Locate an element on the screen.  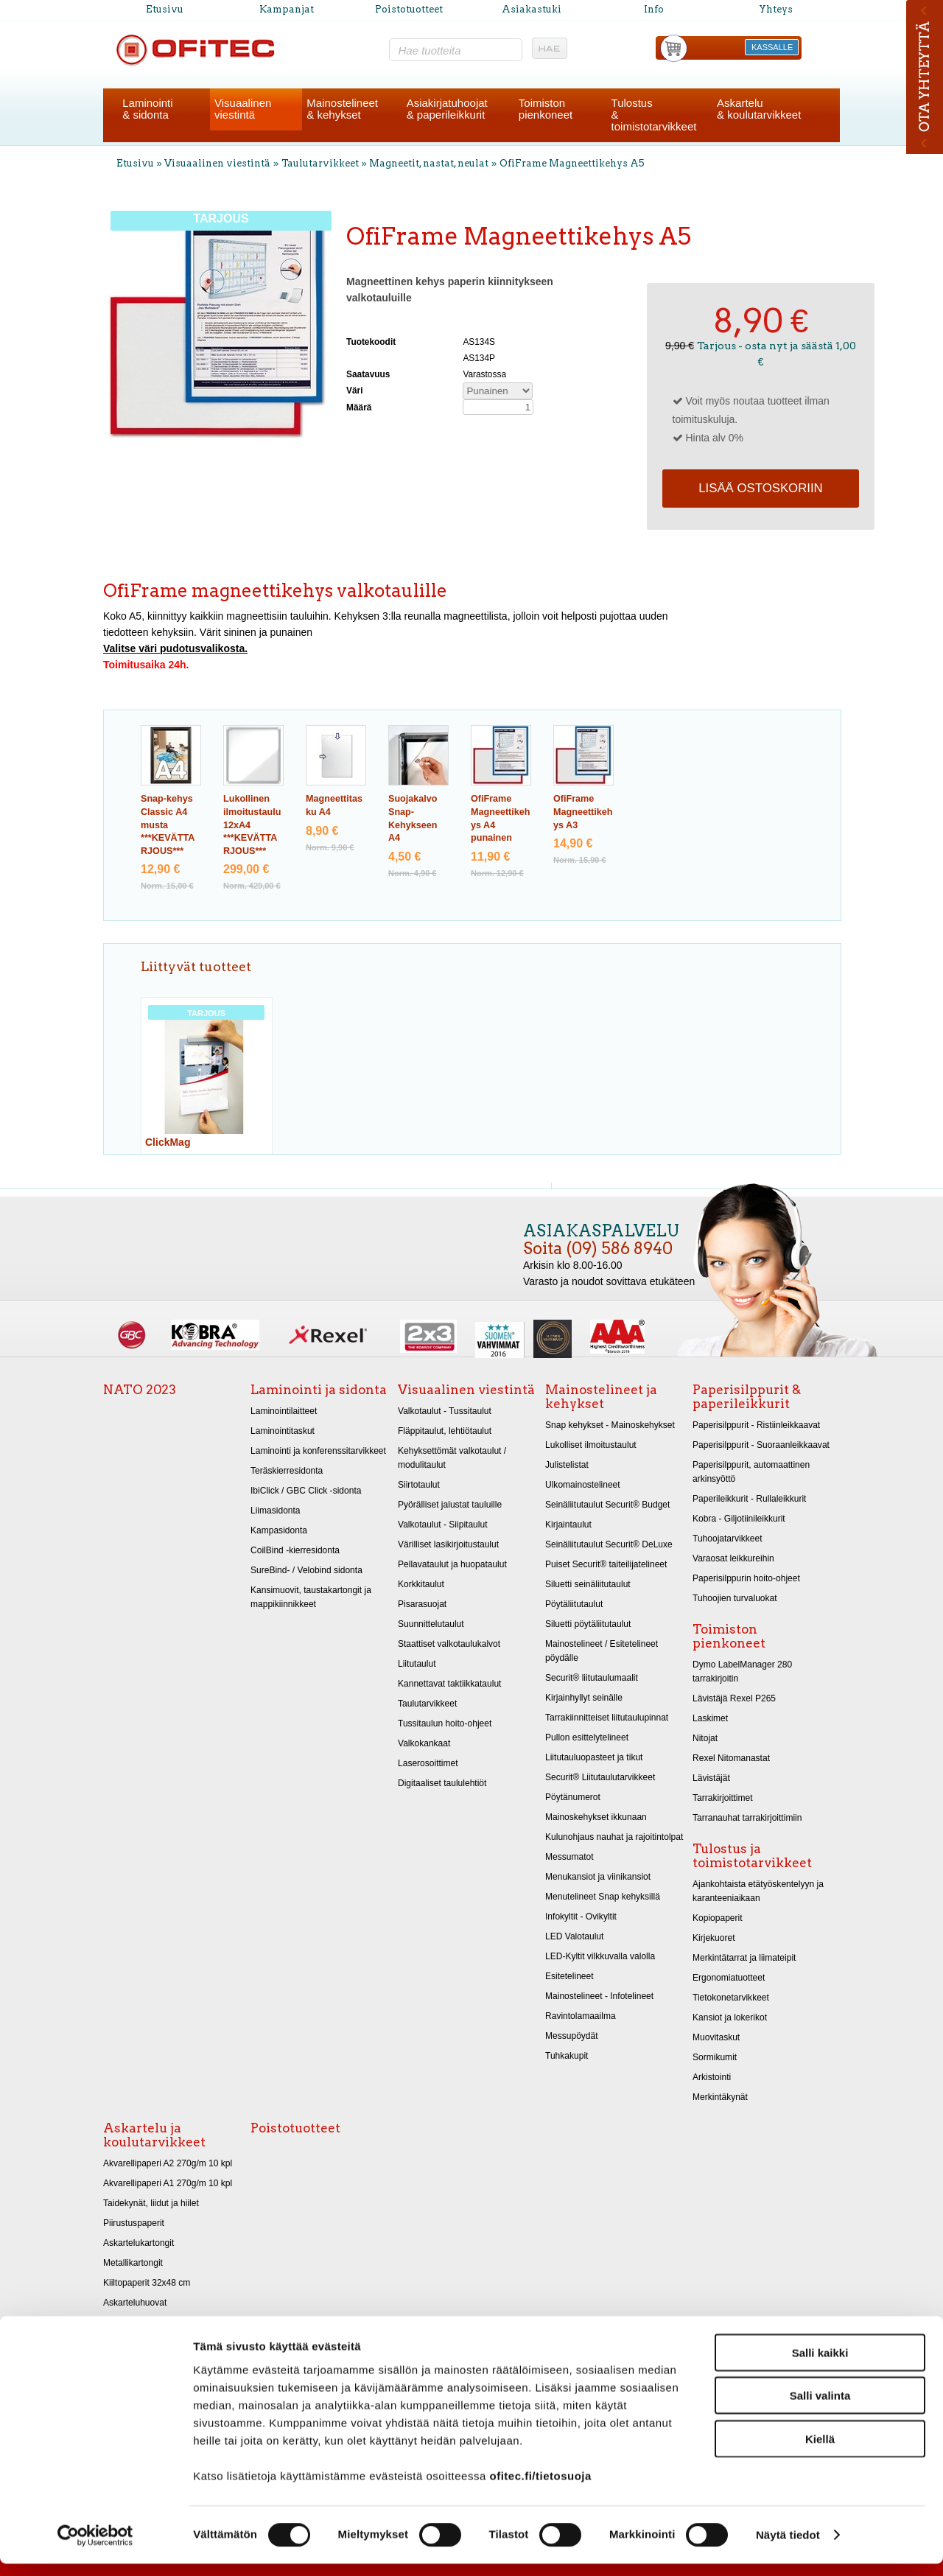
Ajankohtaista etätyöskentelyyn ja karanteeniaikaan is located at coordinates (758, 1891).